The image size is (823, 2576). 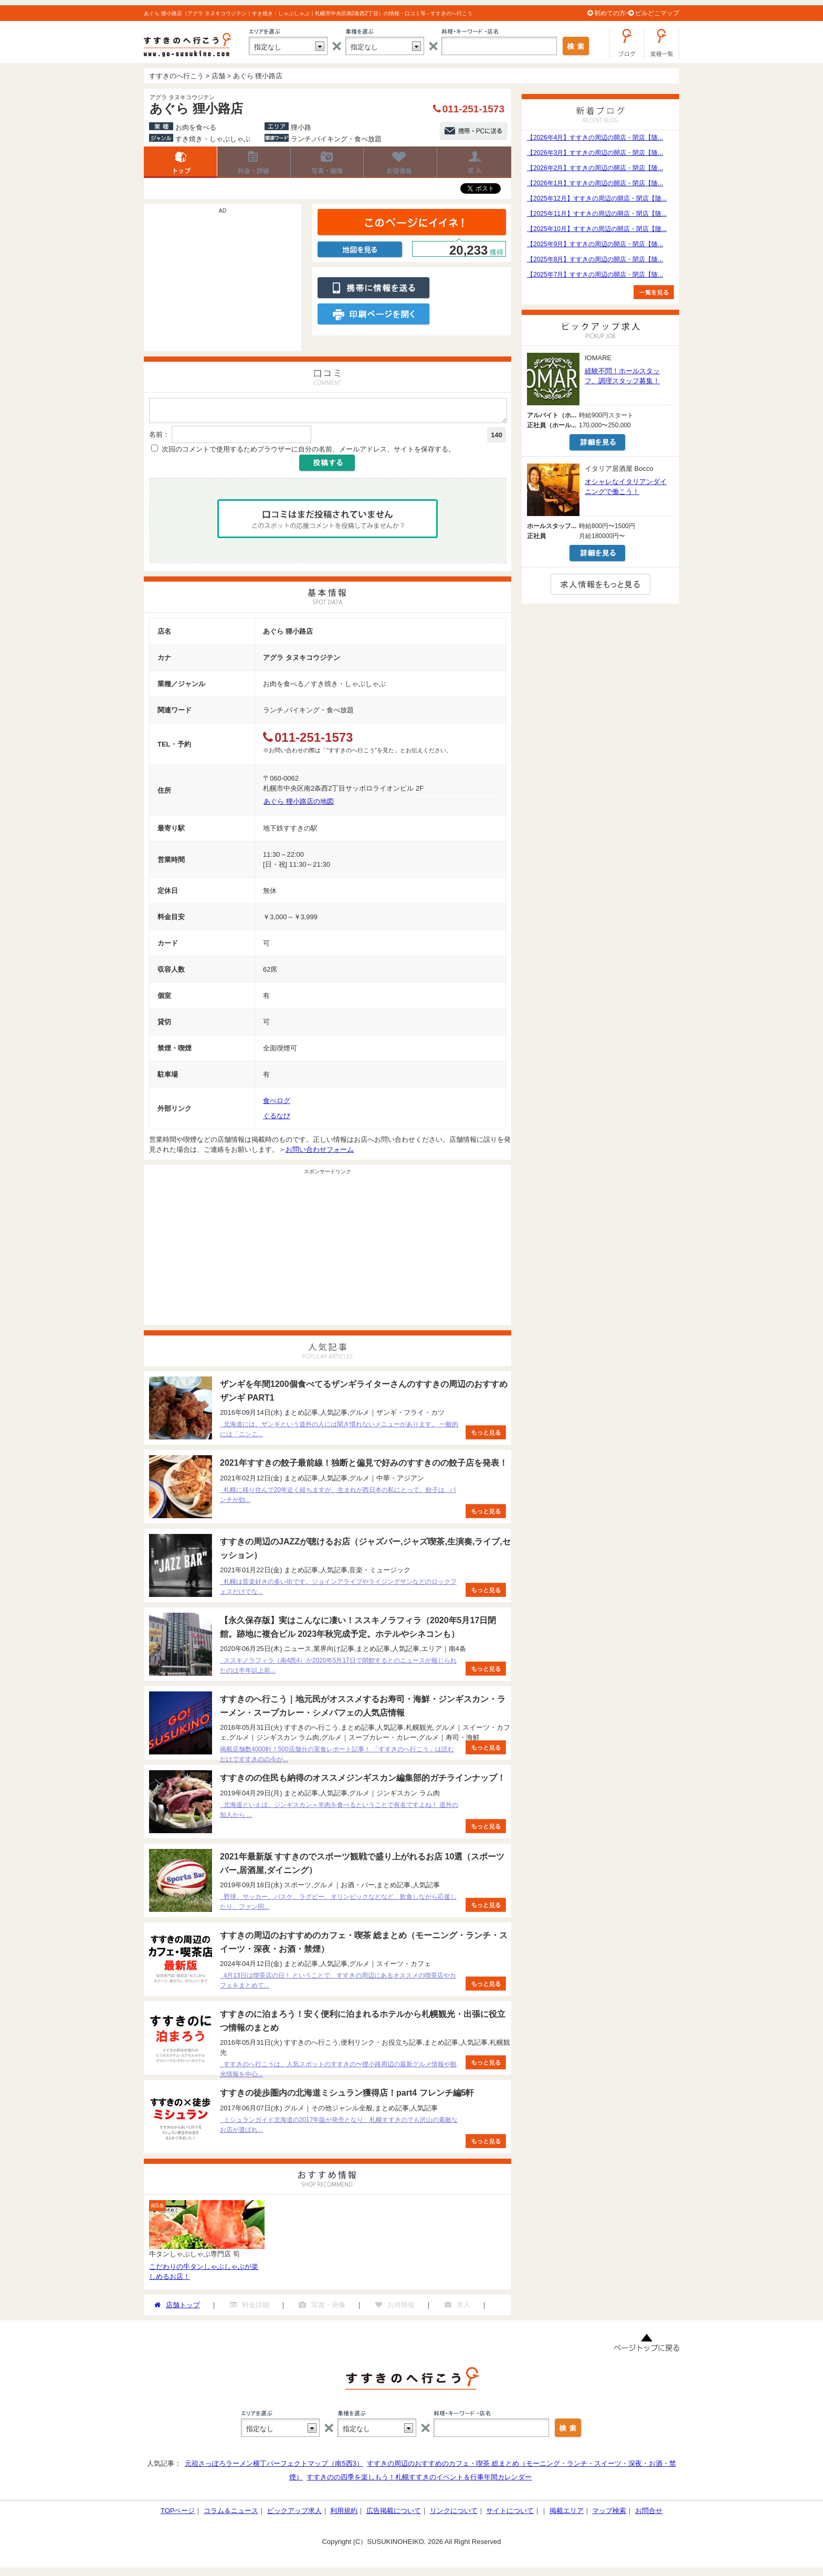 I want to click on コラム＆ニュース, so click(x=231, y=2514).